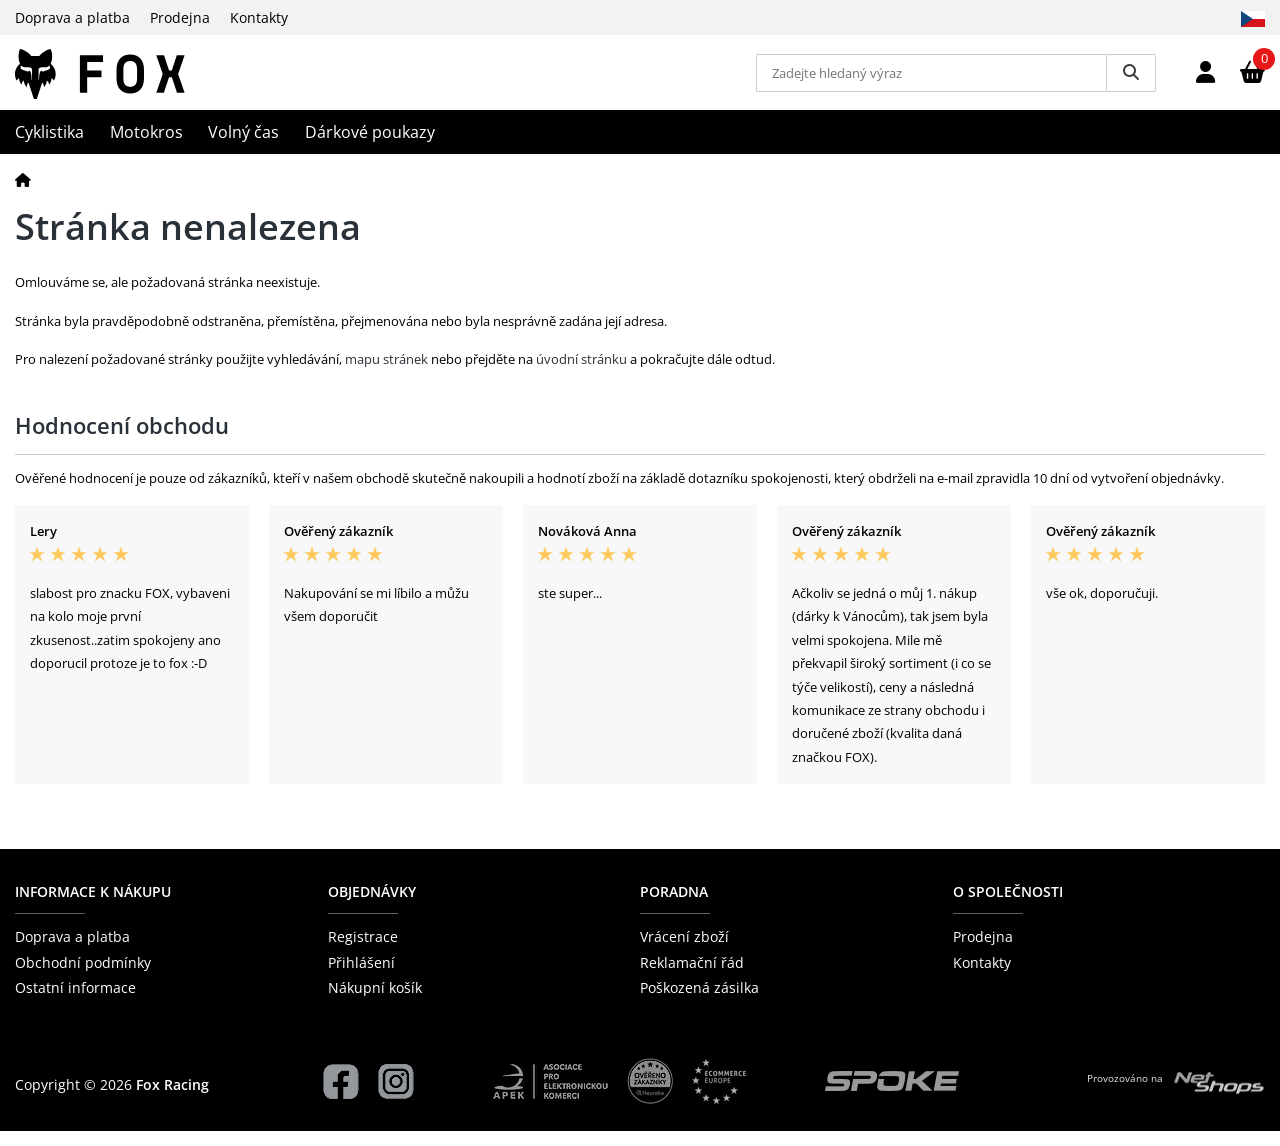 This screenshot has height=1146, width=1280. I want to click on mapu stránek, so click(386, 374).